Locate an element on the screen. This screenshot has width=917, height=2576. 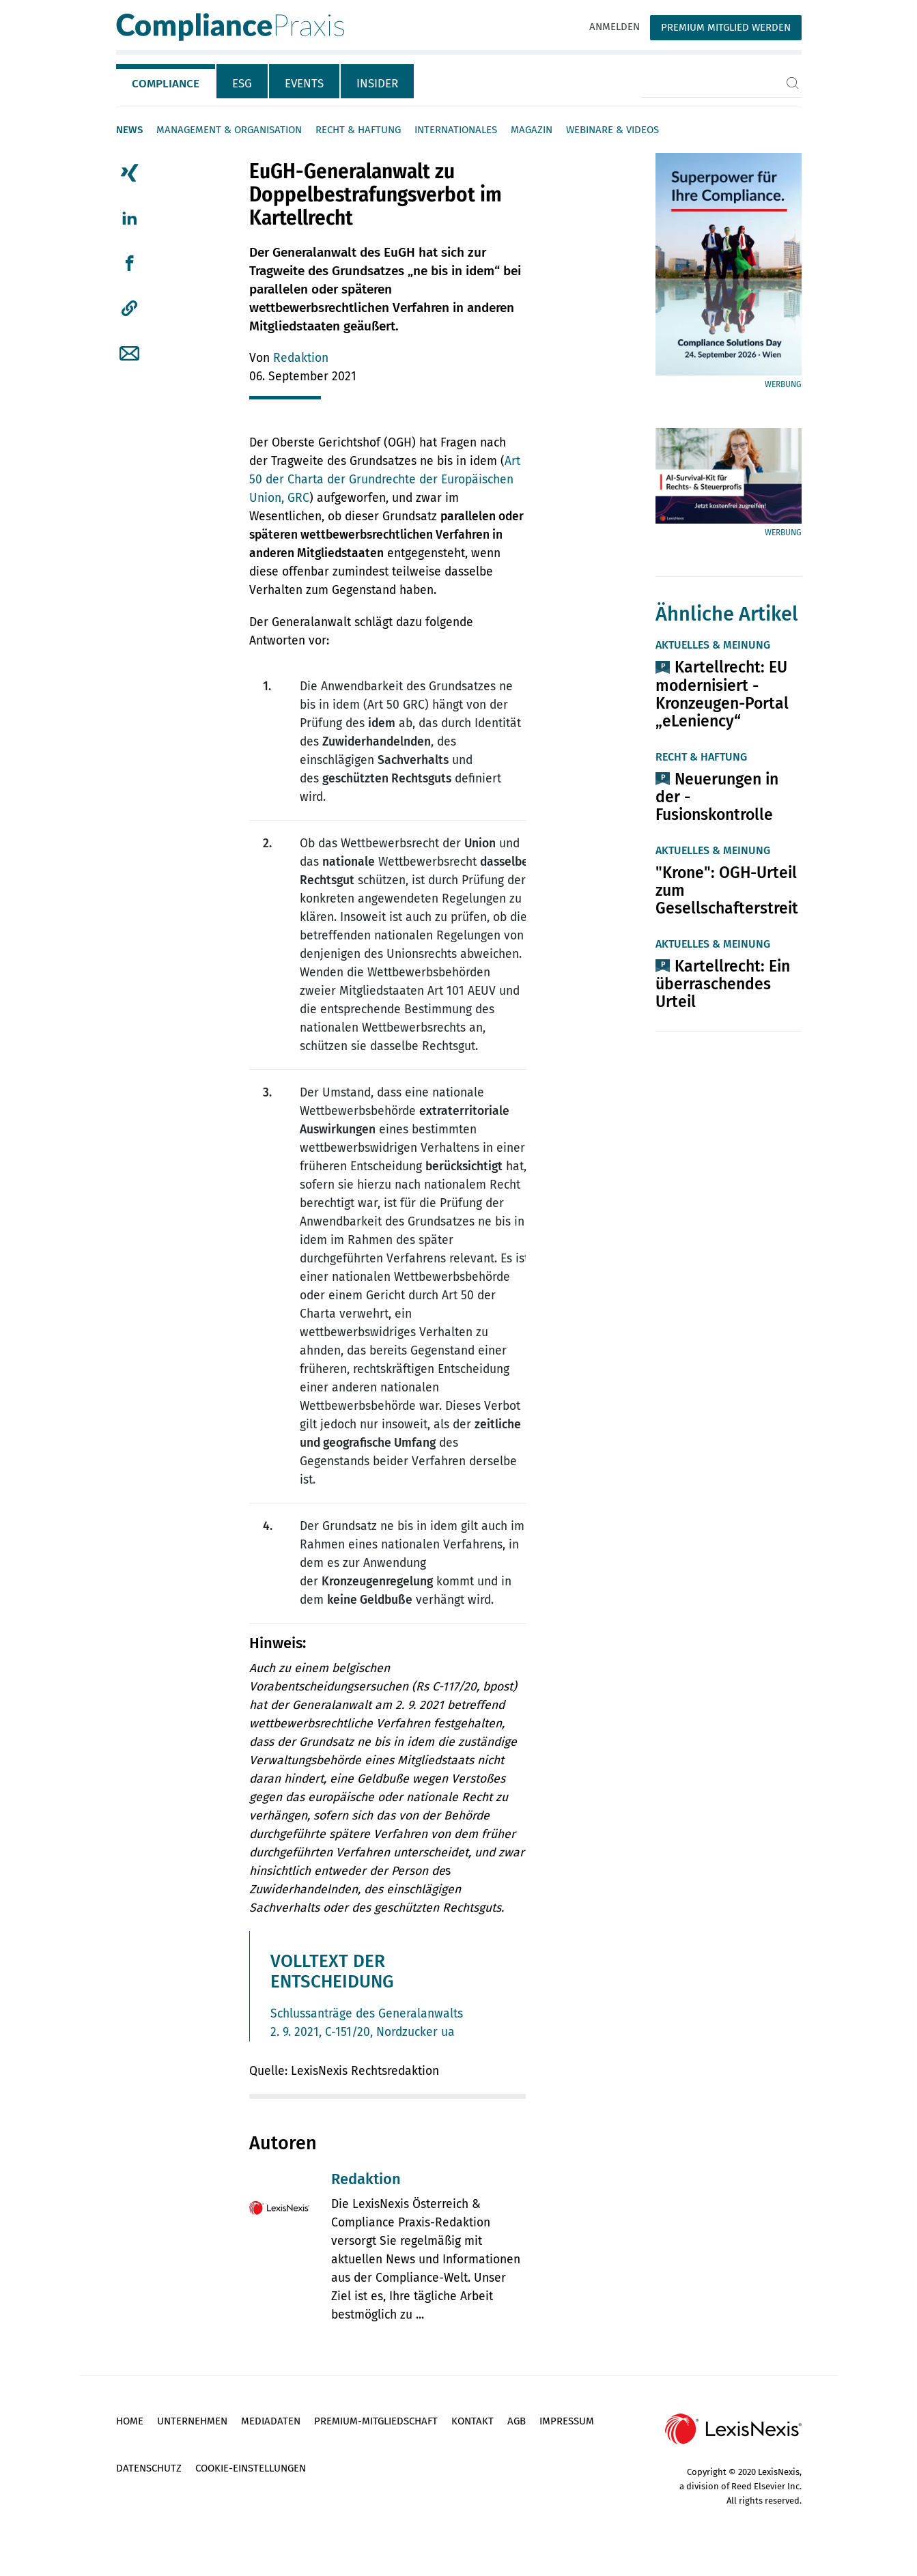
Kontakt is located at coordinates (472, 2421).